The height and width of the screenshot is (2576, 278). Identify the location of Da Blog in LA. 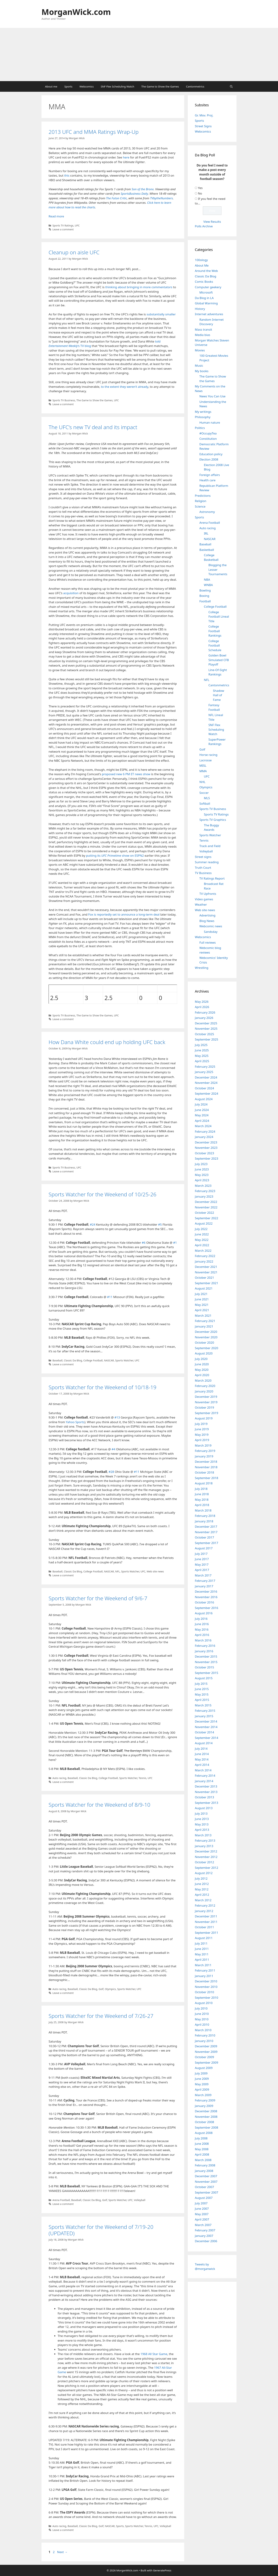
(204, 298).